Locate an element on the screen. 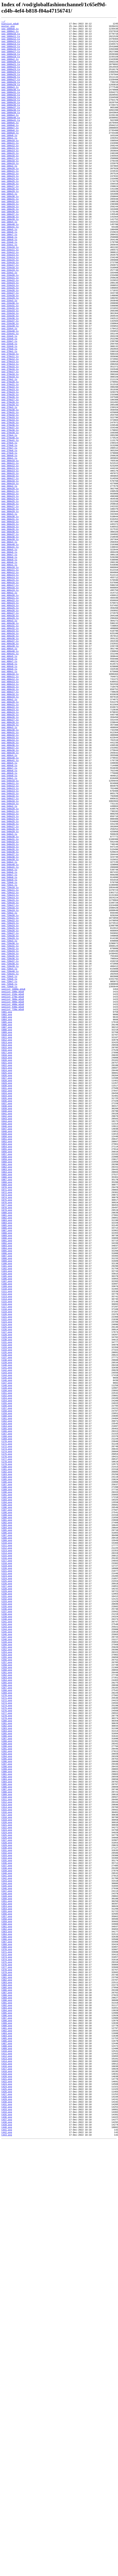  t348.png is located at coordinates (6, 2268).